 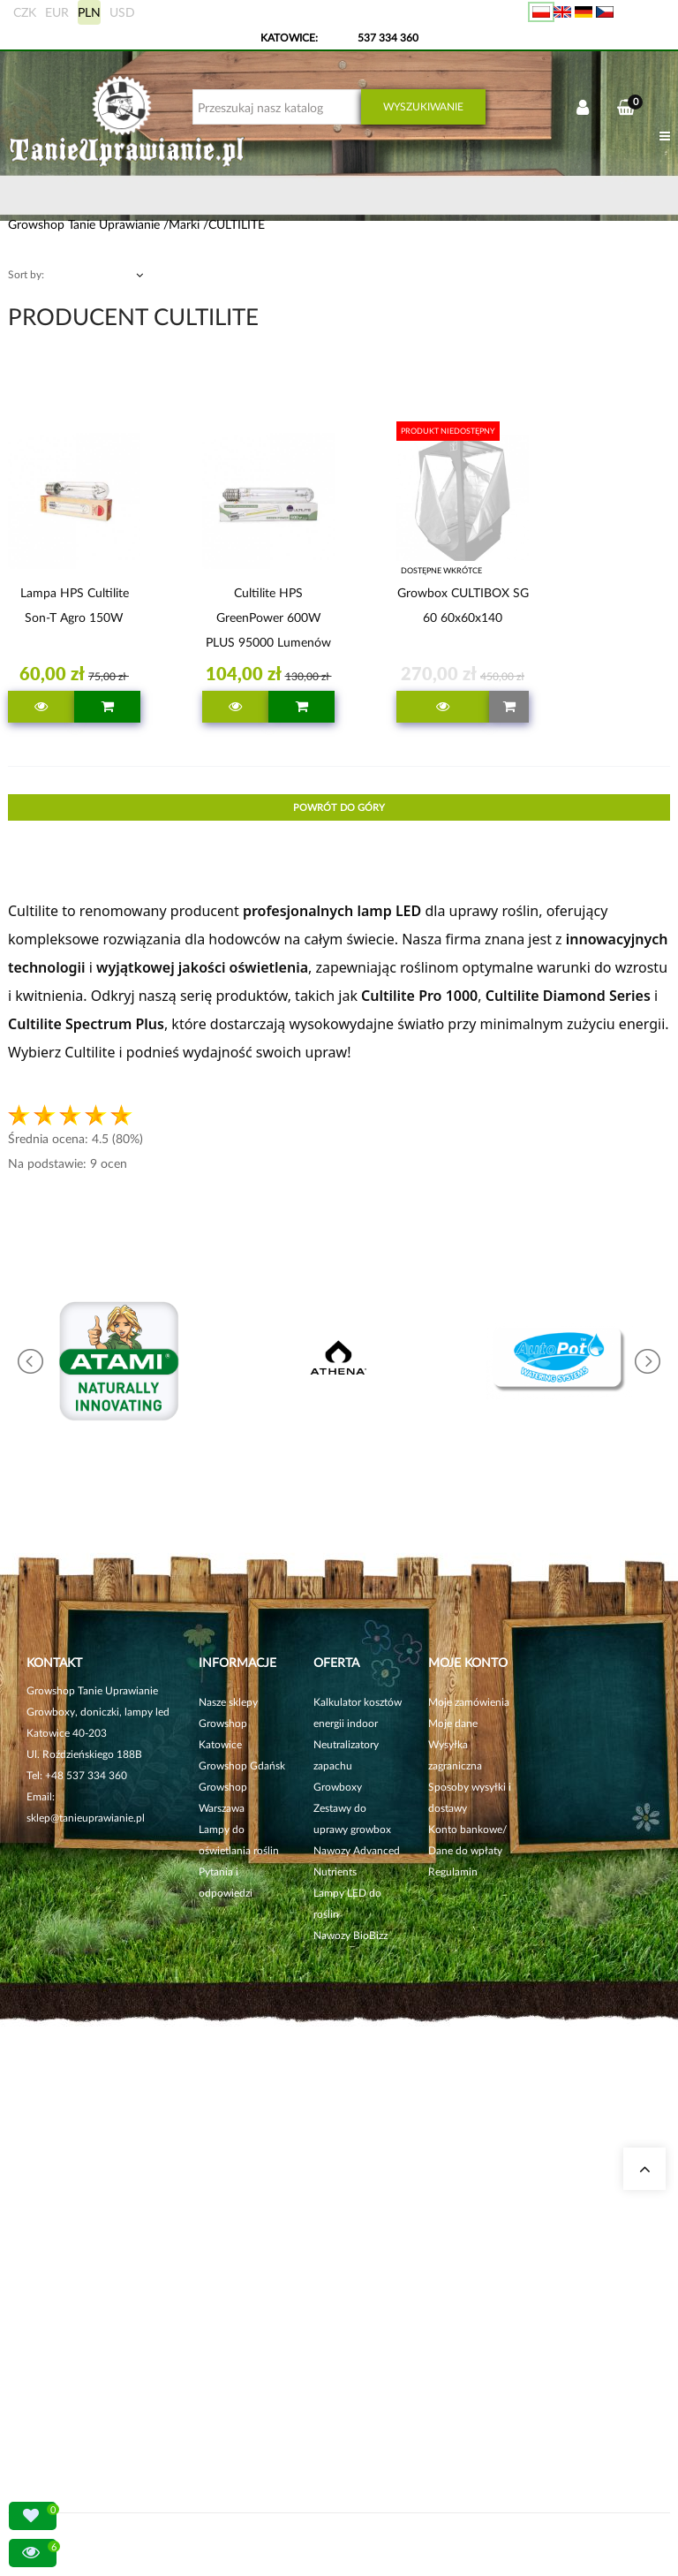 What do you see at coordinates (85, 1817) in the screenshot?
I see `sklep@tanieuprawianie.pl` at bounding box center [85, 1817].